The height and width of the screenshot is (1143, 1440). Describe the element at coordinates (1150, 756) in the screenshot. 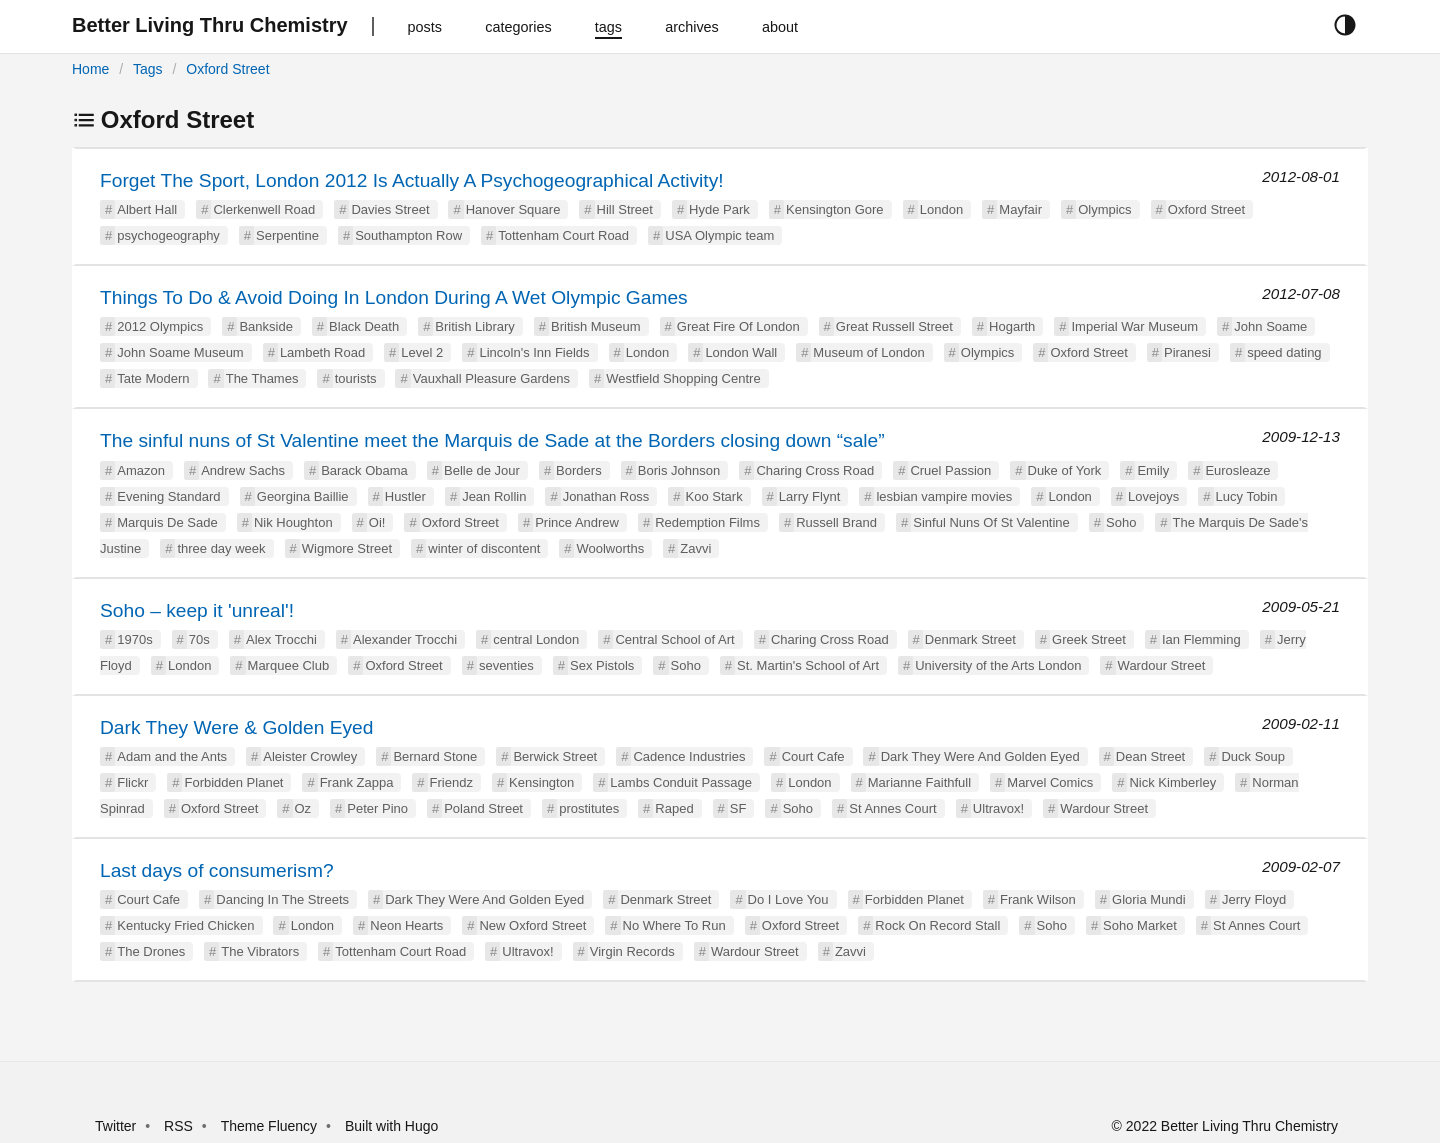

I see `Dean Street` at that location.